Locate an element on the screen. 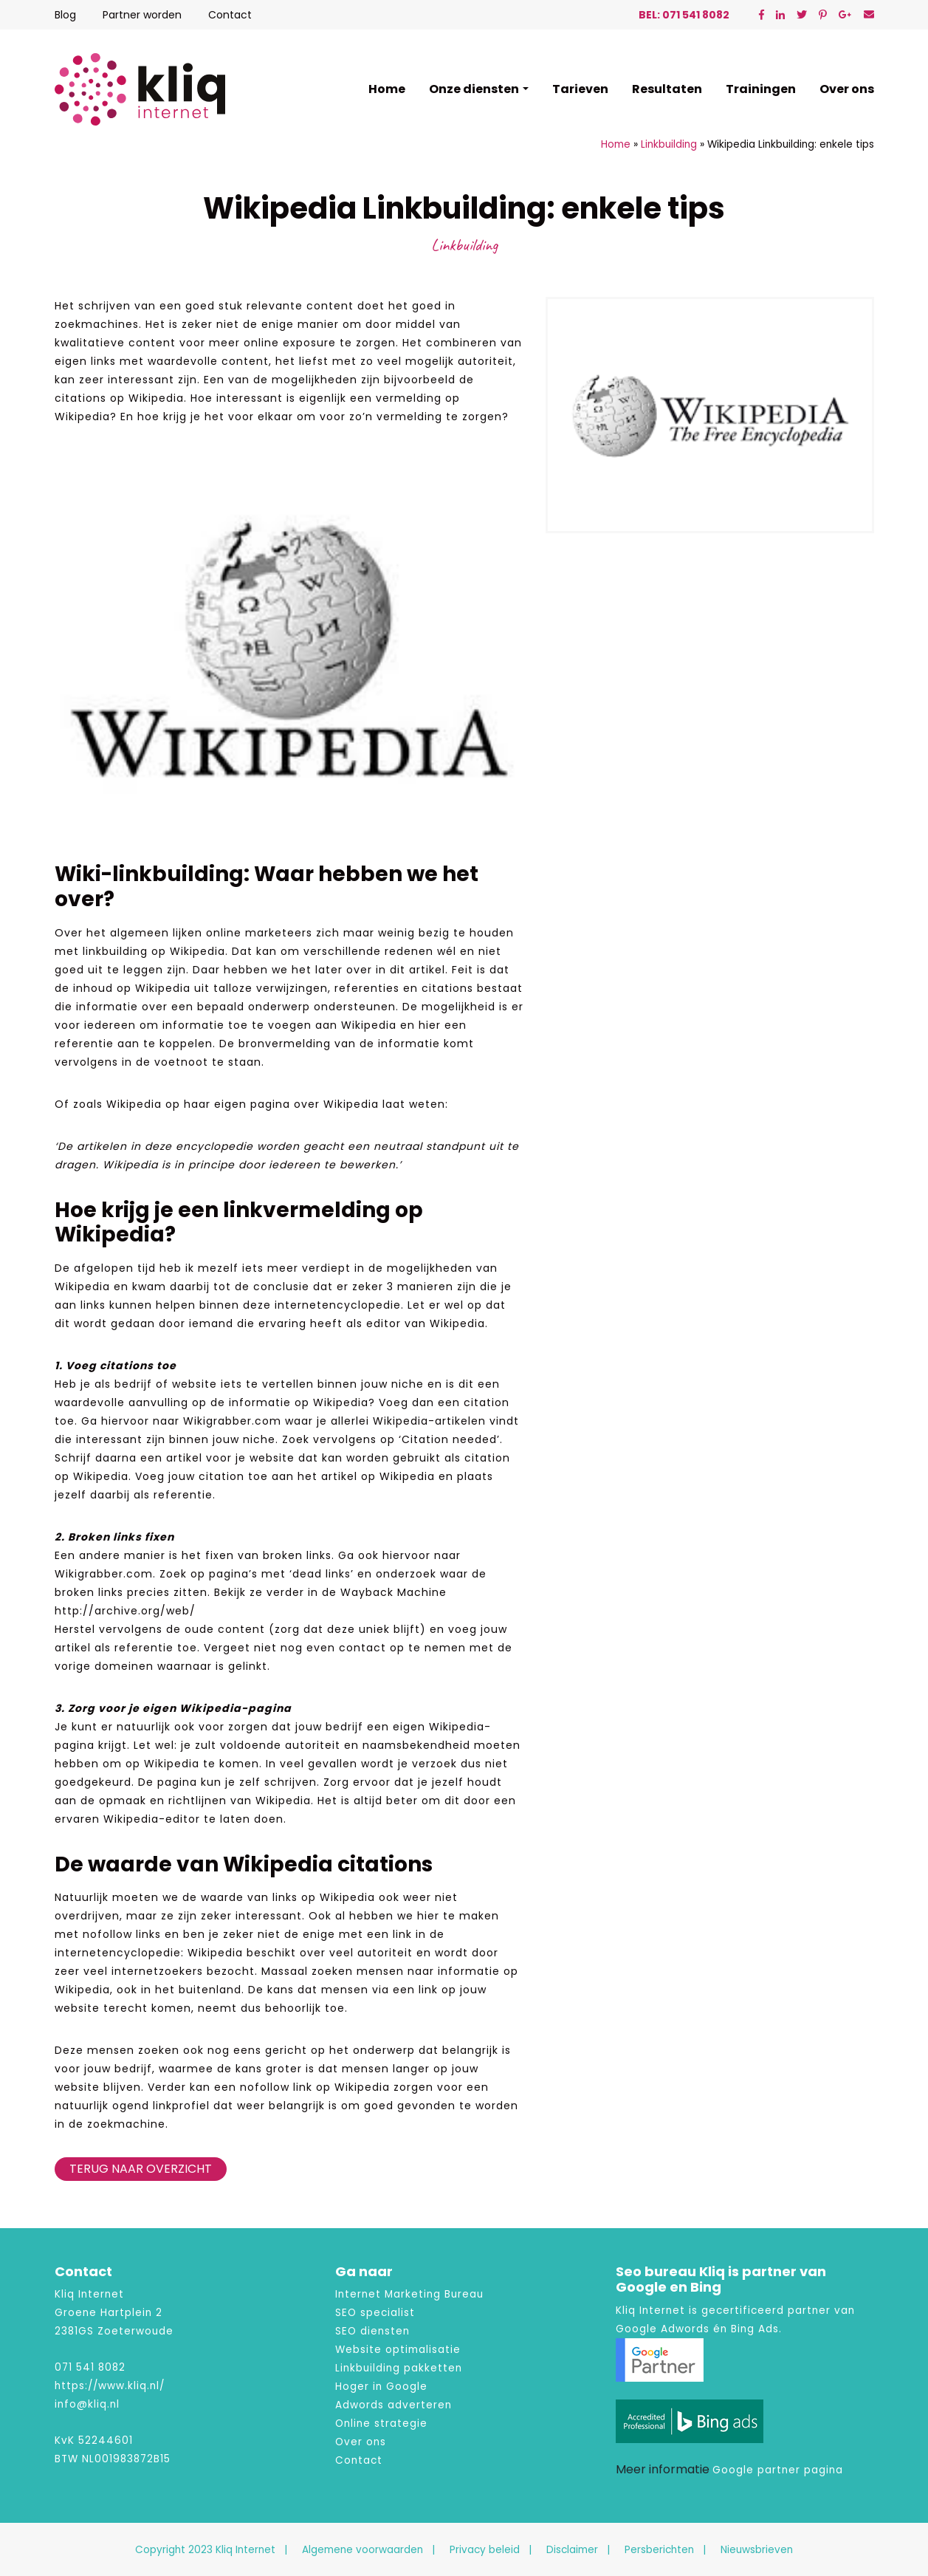  Adwords adverteren is located at coordinates (393, 2405).